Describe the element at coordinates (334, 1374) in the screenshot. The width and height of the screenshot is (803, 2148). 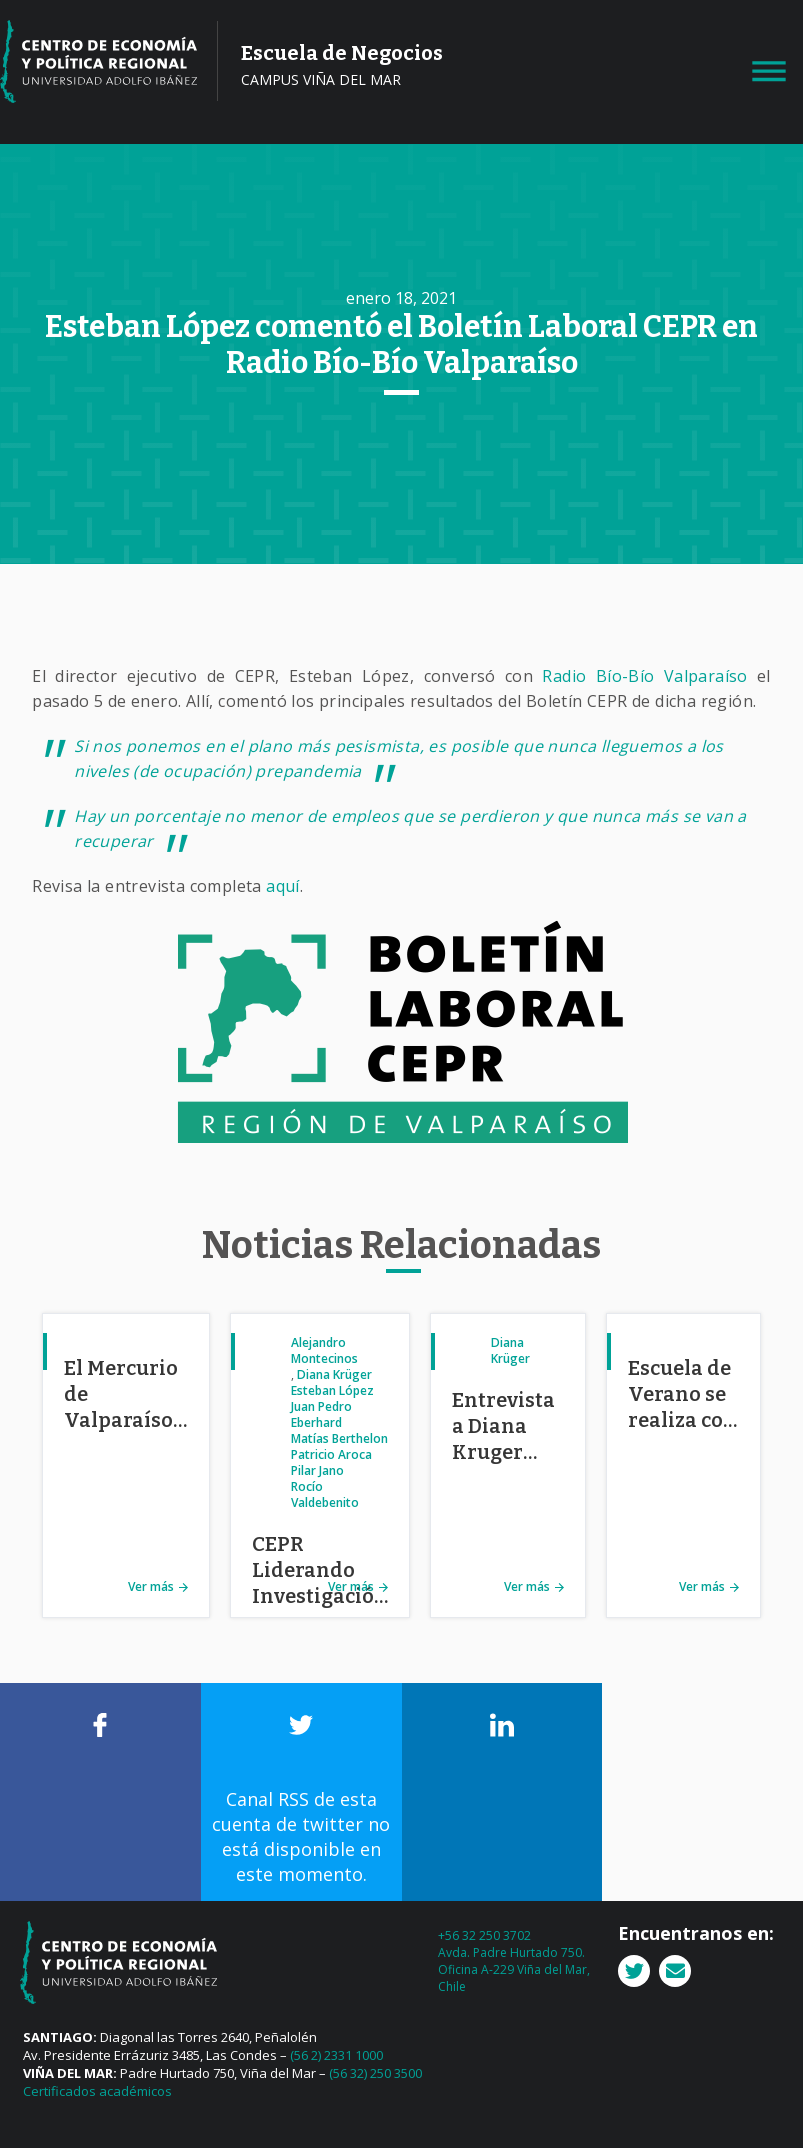
I see `Diana Krüger` at that location.